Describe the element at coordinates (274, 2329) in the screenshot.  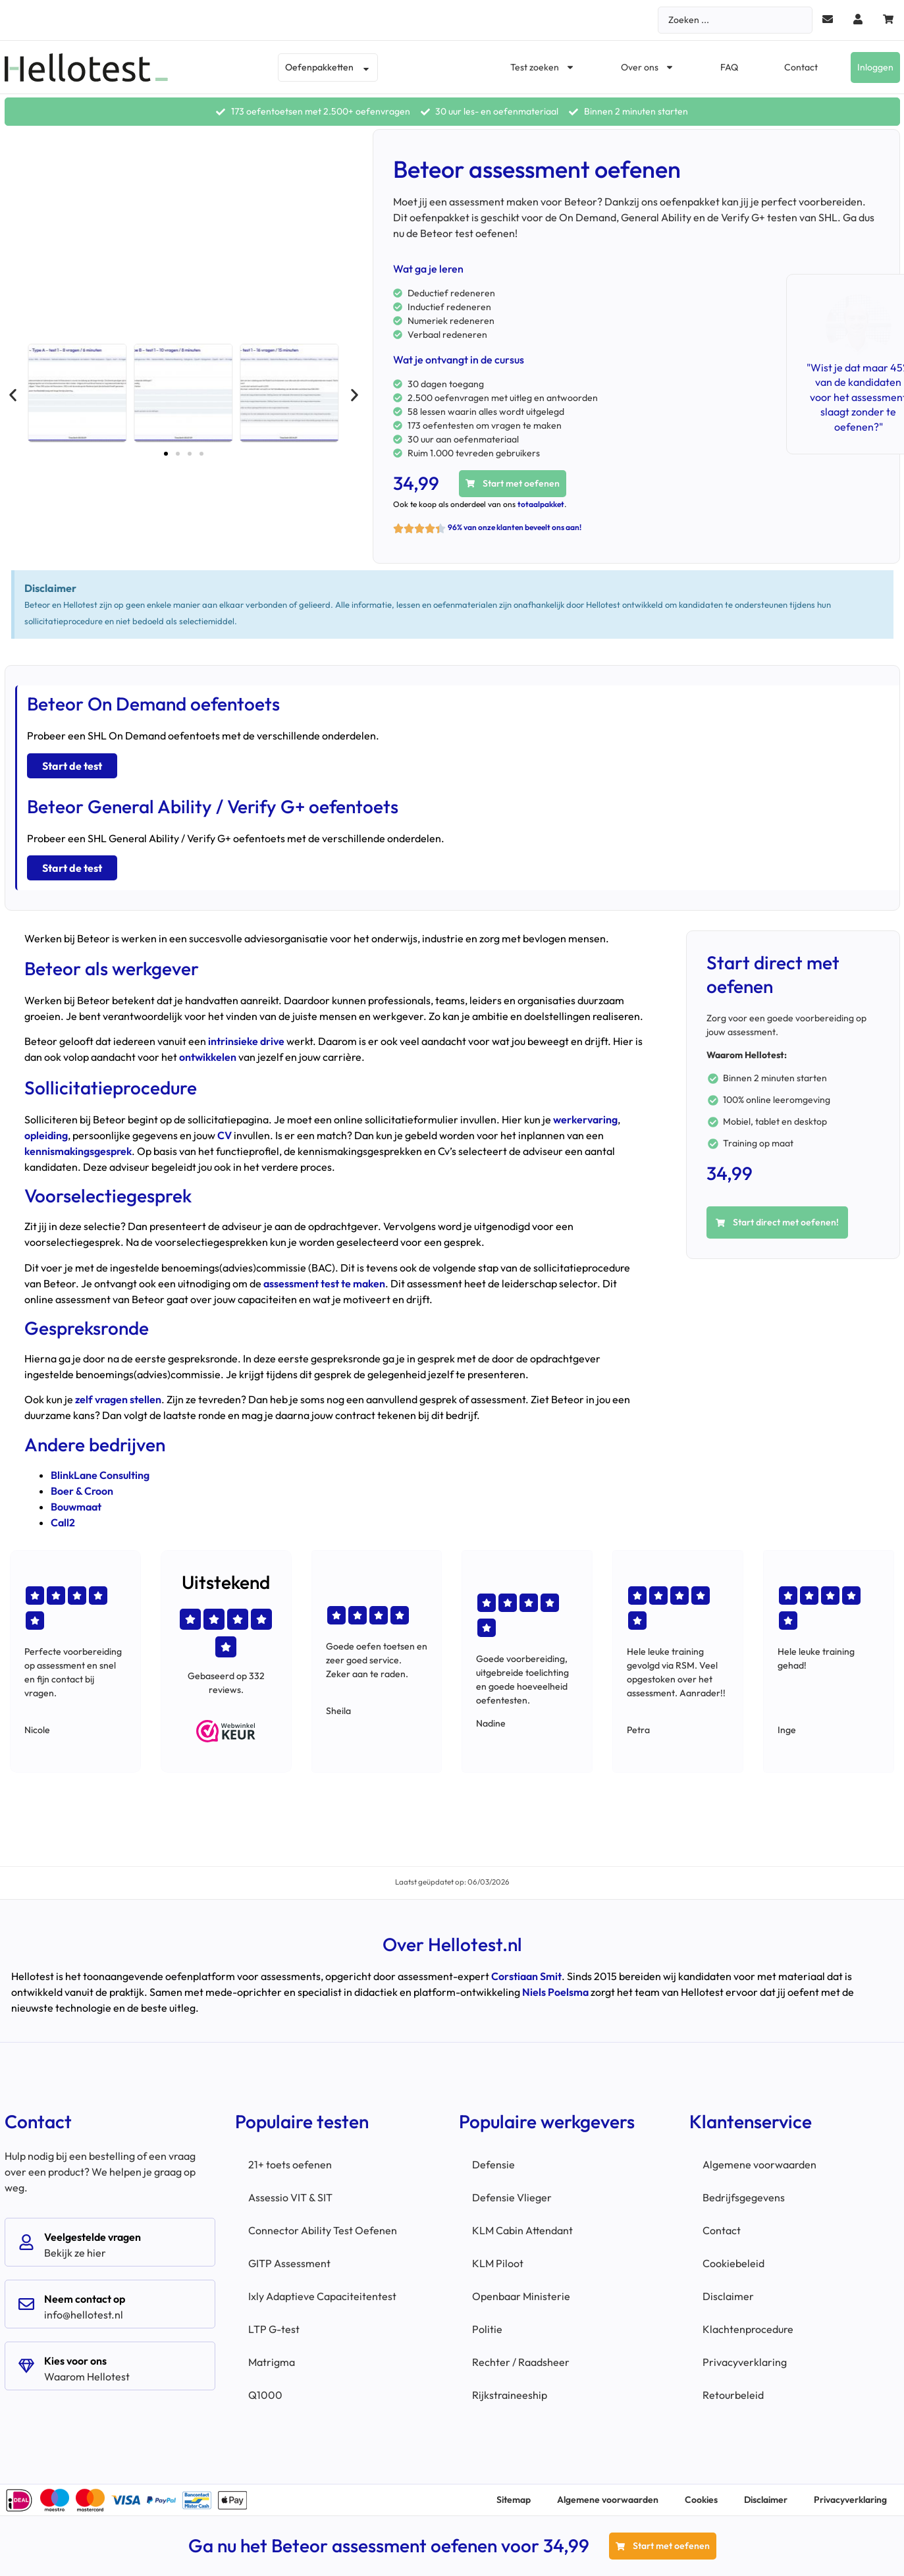
I see `LTP G-test` at that location.